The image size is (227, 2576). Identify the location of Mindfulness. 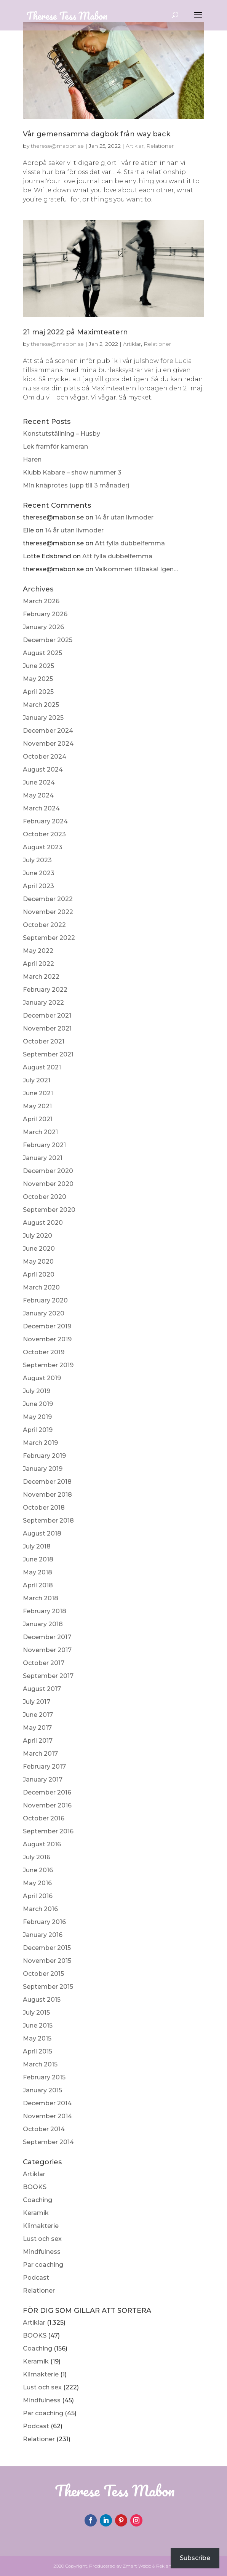
(42, 2251).